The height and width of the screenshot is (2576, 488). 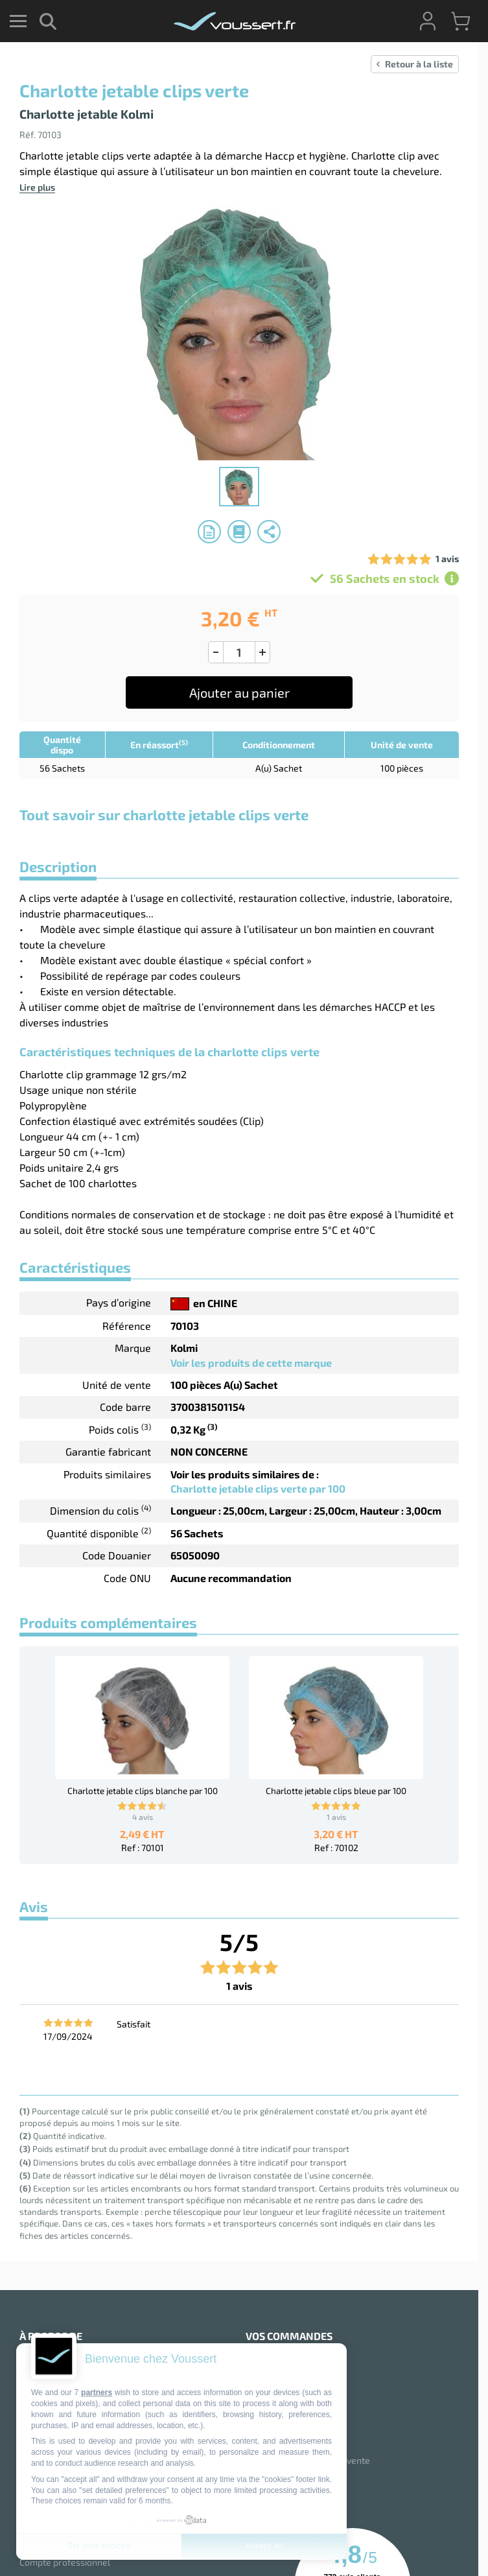 I want to click on Voir les produits de cette marque, so click(x=251, y=1362).